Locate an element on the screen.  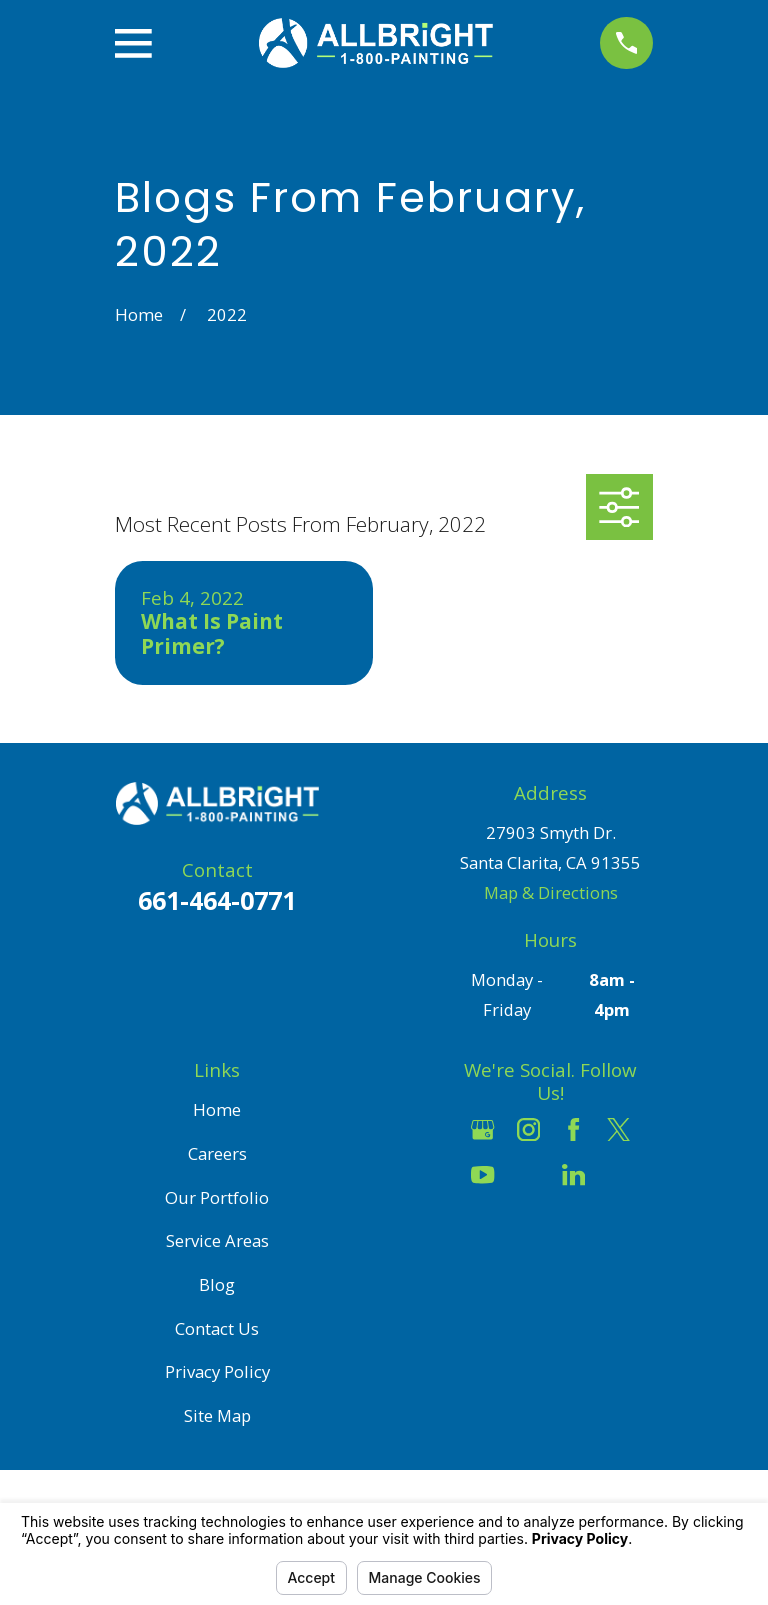
Contact Us is located at coordinates (217, 1328).